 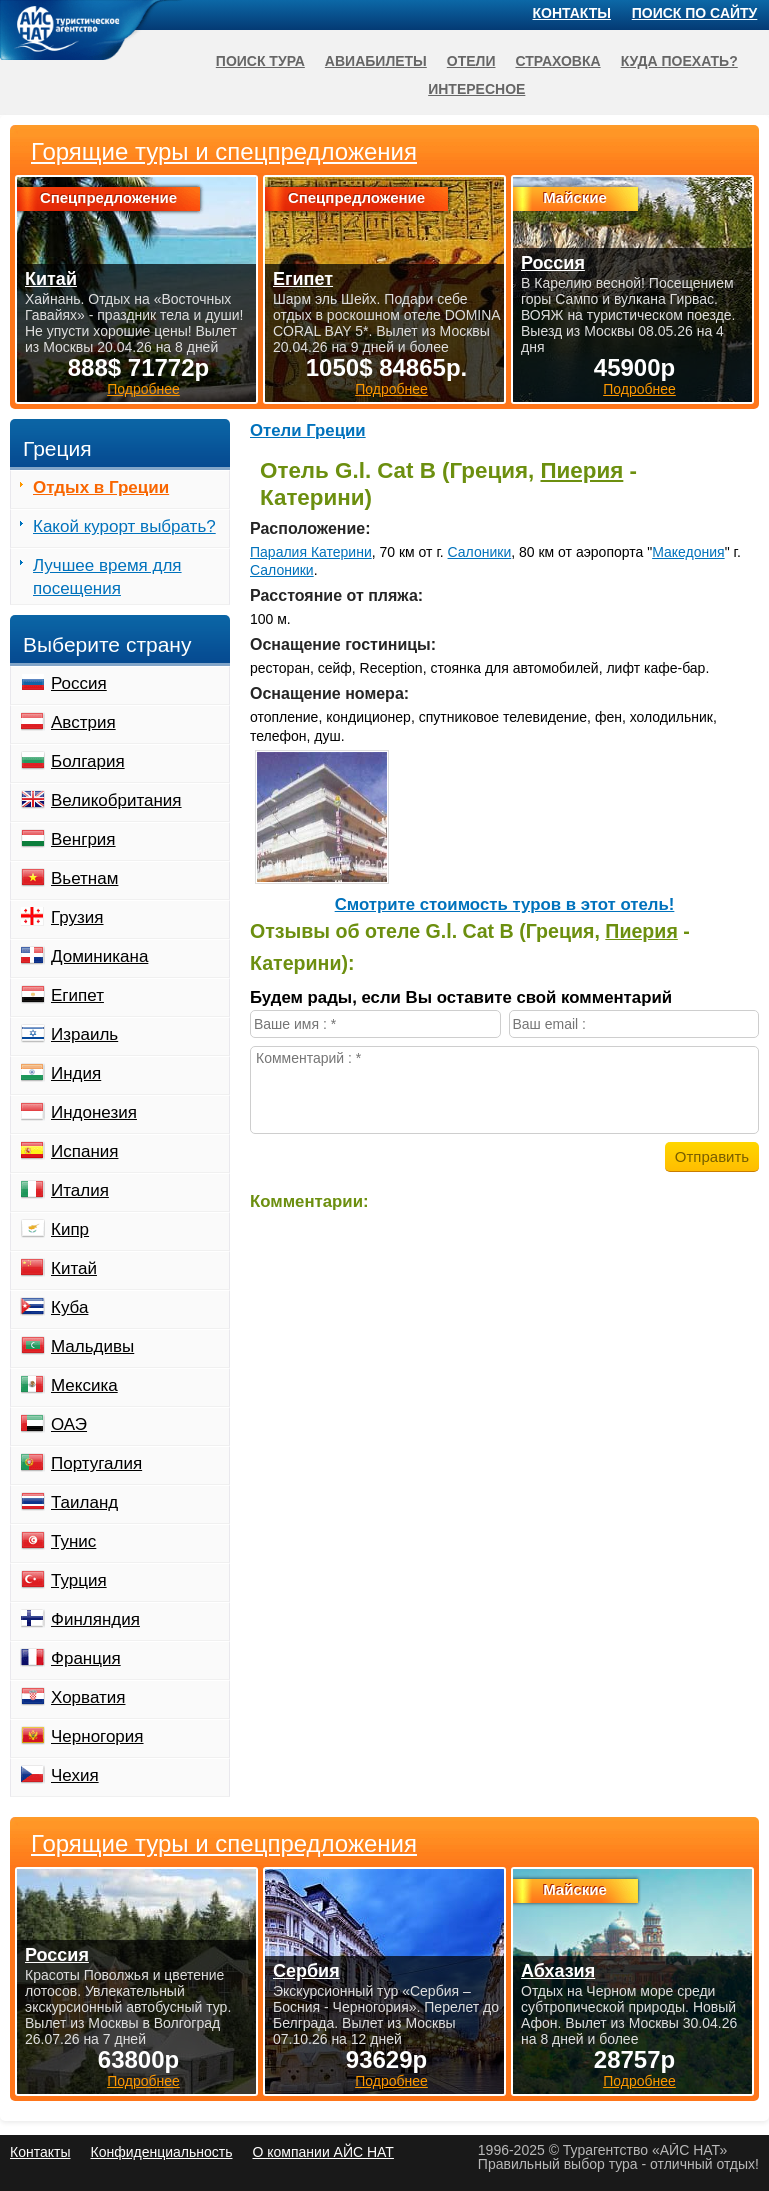 What do you see at coordinates (69, 1424) in the screenshot?
I see `ОАЭ` at bounding box center [69, 1424].